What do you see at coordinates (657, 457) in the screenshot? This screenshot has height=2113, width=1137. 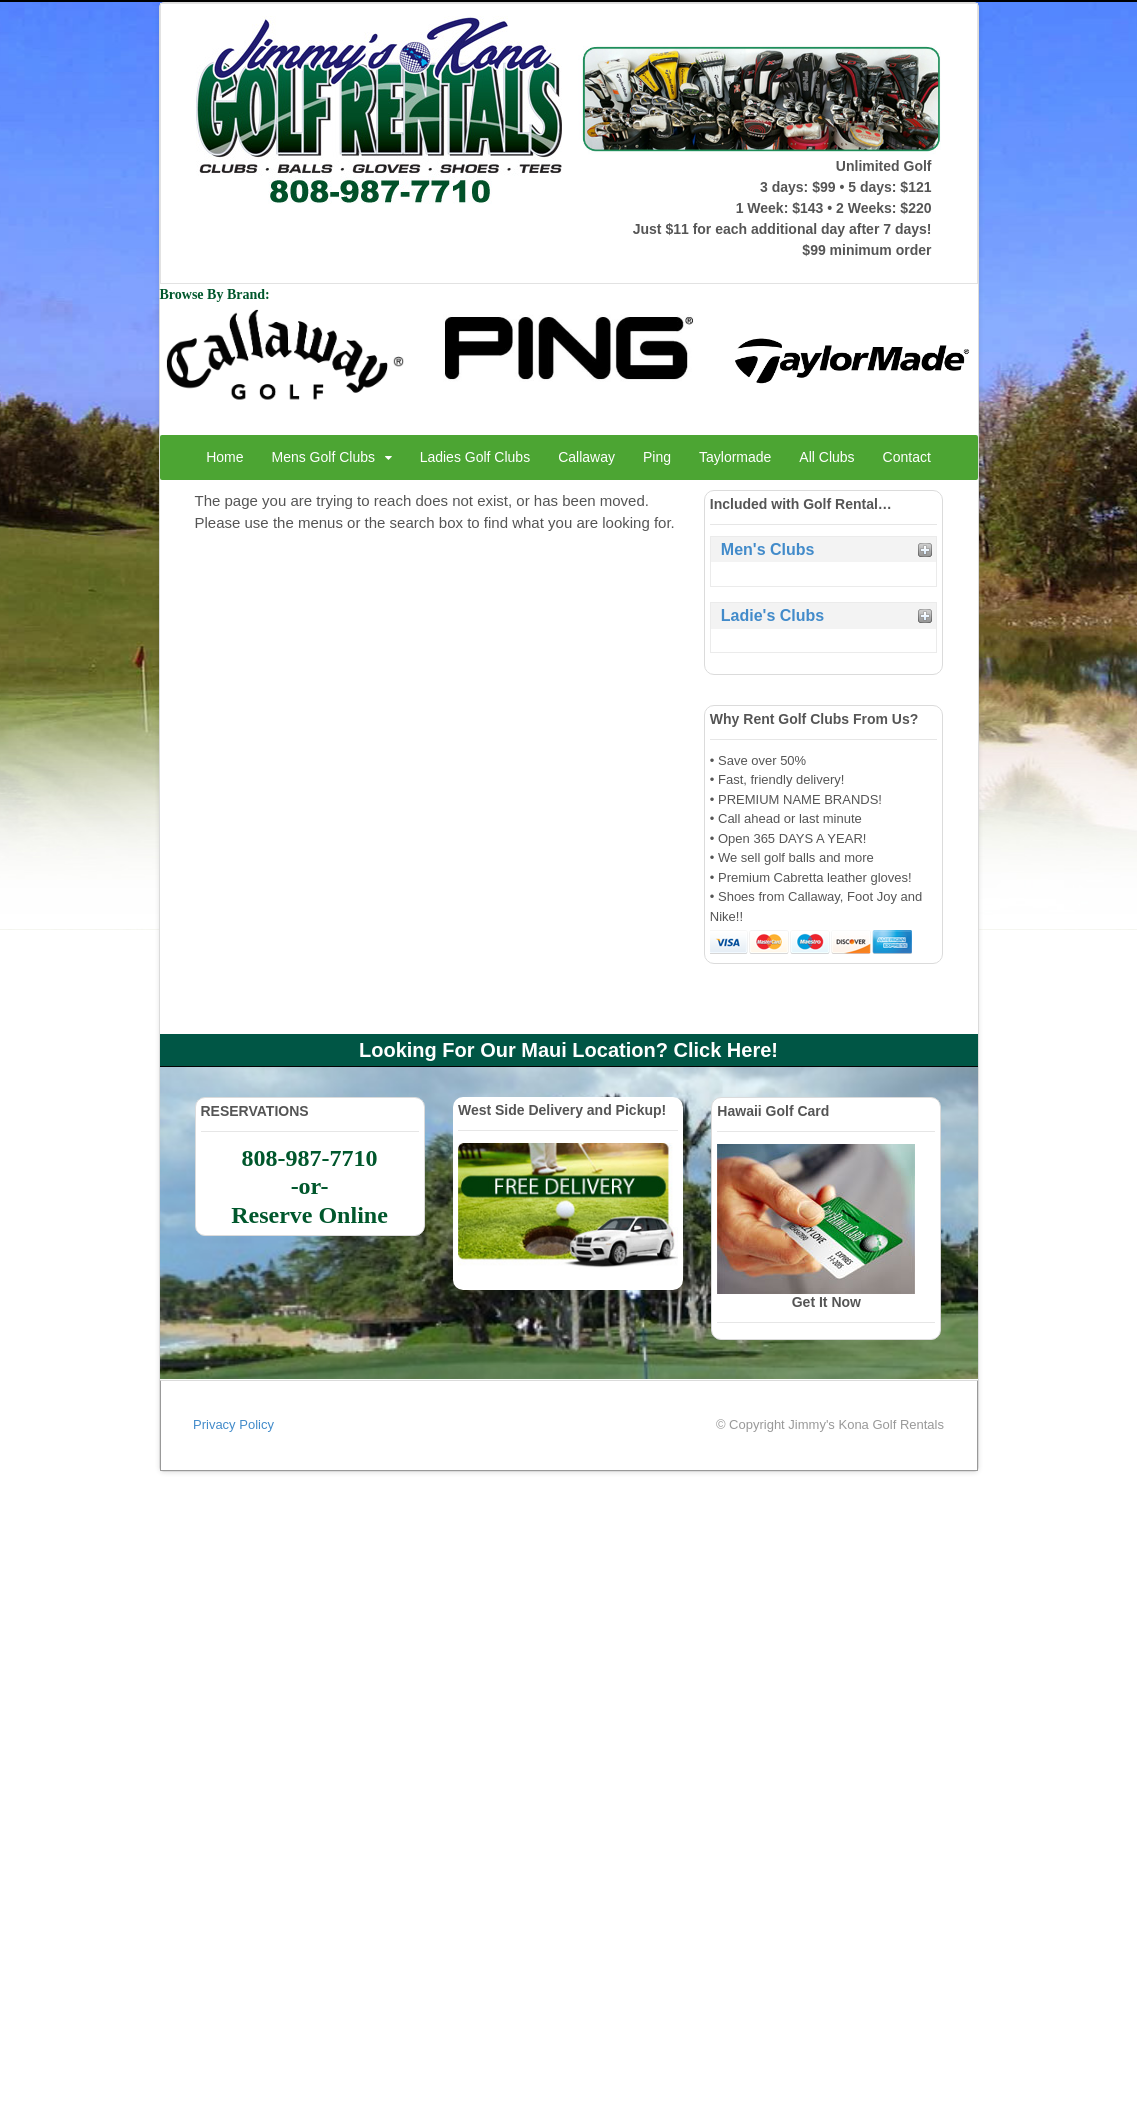 I see `Ping` at bounding box center [657, 457].